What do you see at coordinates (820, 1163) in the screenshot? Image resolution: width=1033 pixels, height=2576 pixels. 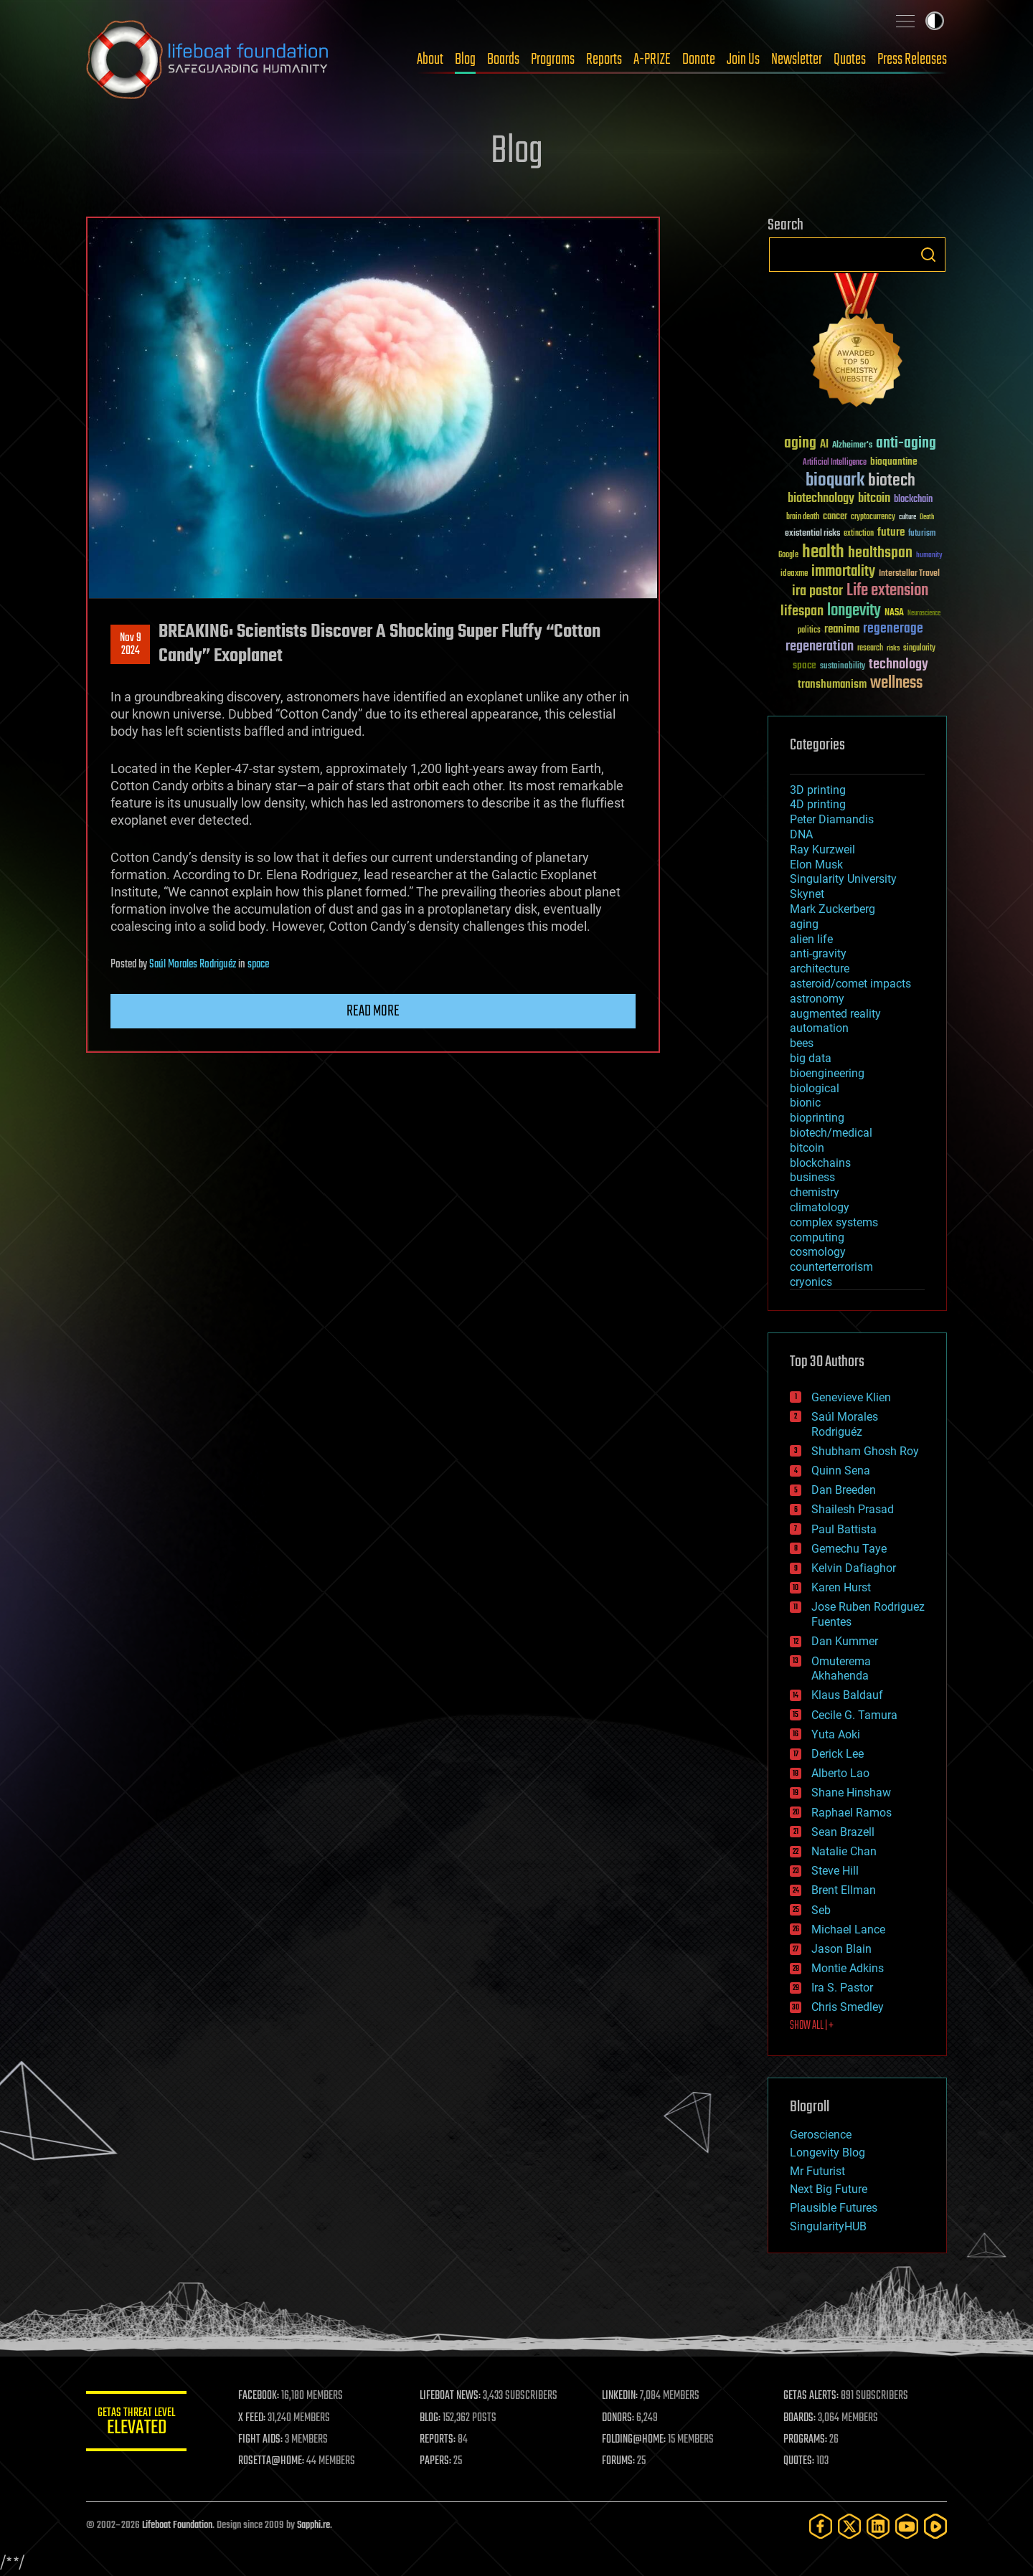 I see `blockchains` at bounding box center [820, 1163].